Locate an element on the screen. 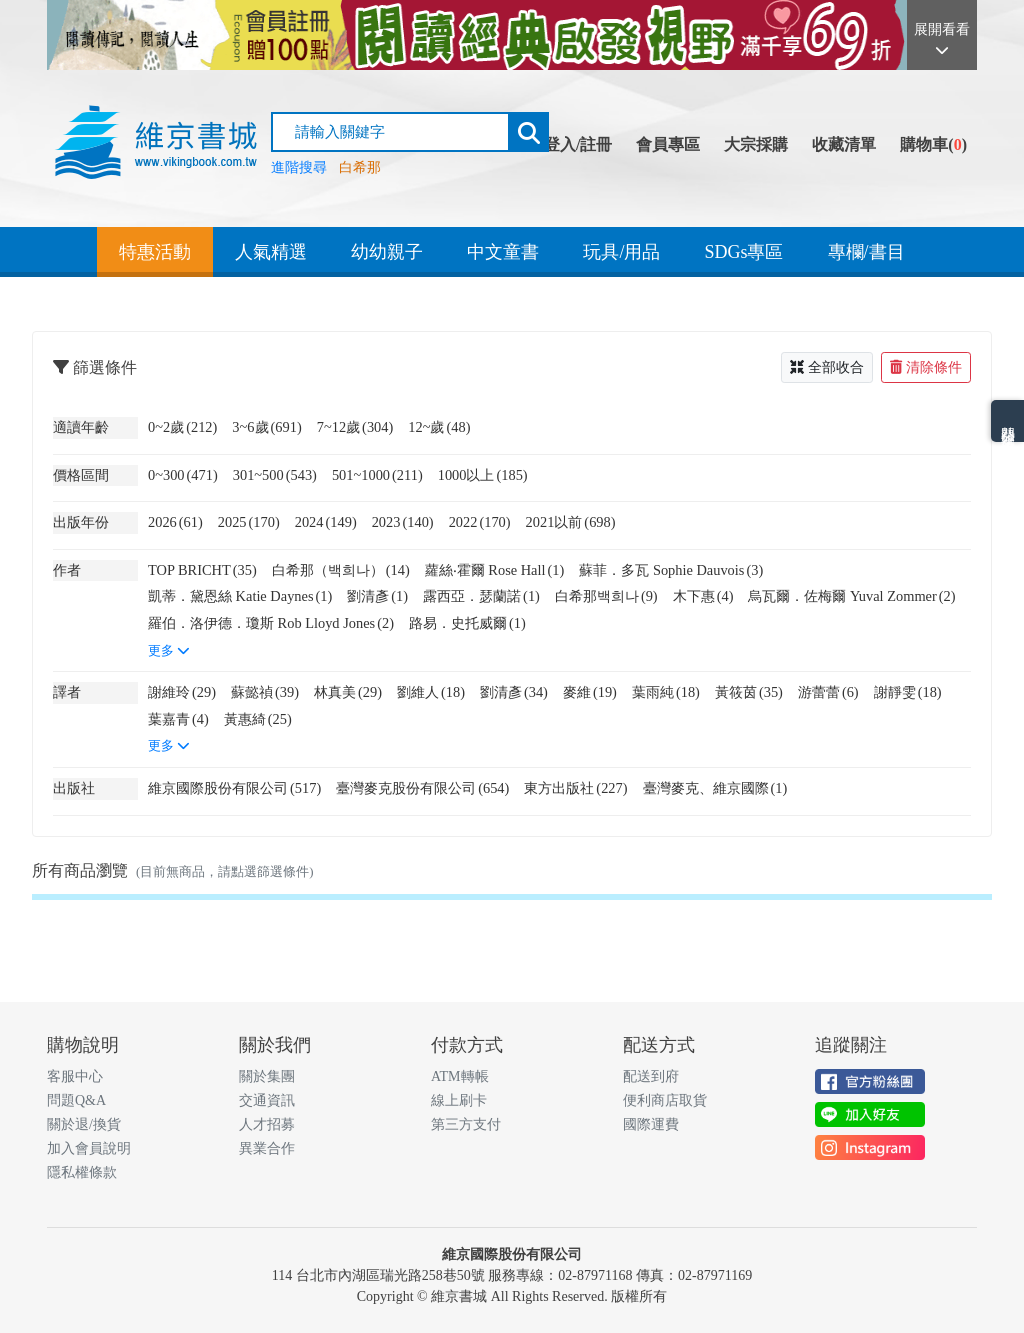  ATM轉帳 is located at coordinates (460, 1076).